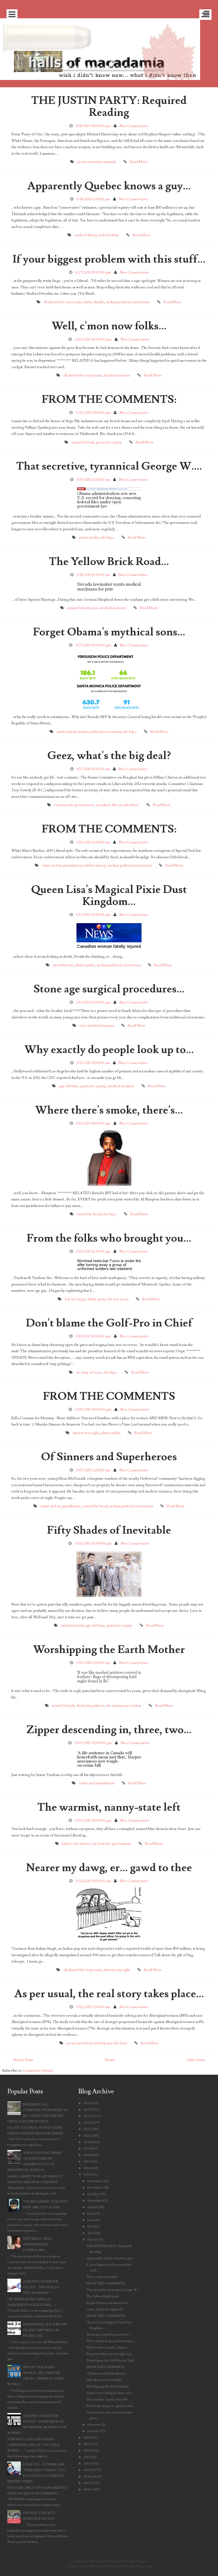  I want to click on 3/09/2015 01:00:00 pm, so click(93, 1409).